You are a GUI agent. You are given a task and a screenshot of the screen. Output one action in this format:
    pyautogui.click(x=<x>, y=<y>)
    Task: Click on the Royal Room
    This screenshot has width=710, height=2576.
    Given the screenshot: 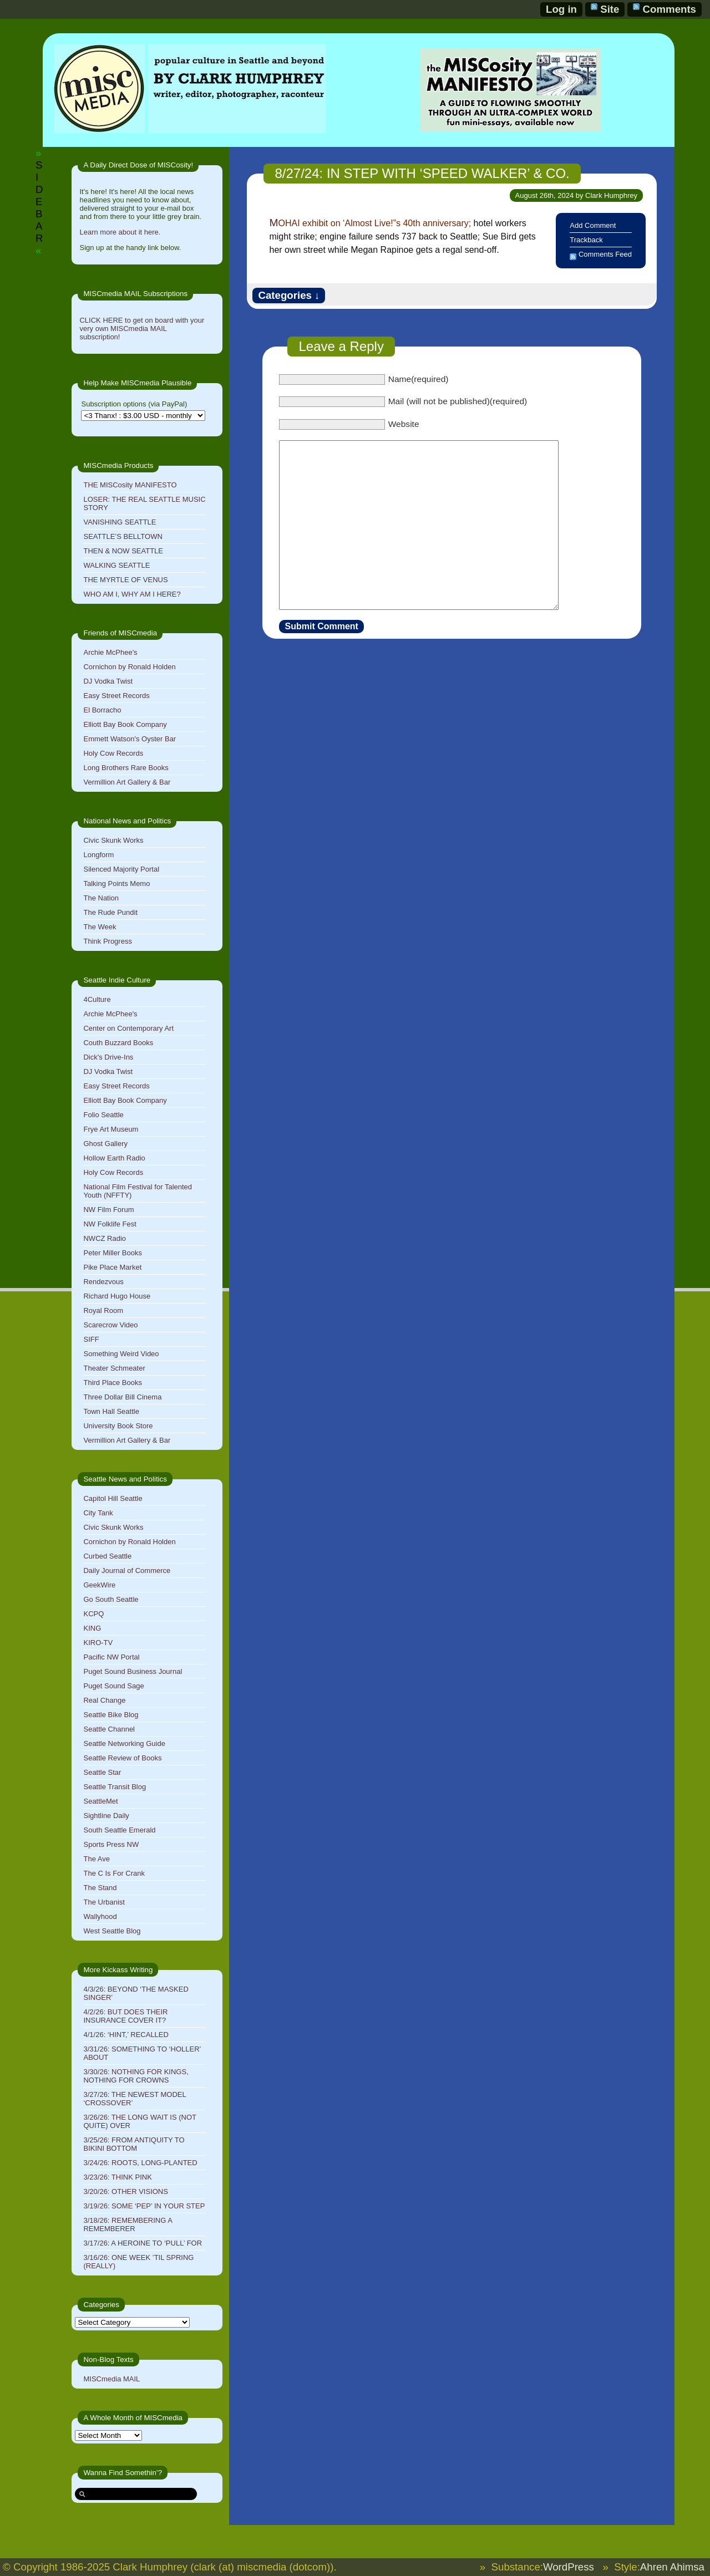 What is the action you would take?
    pyautogui.click(x=103, y=1310)
    